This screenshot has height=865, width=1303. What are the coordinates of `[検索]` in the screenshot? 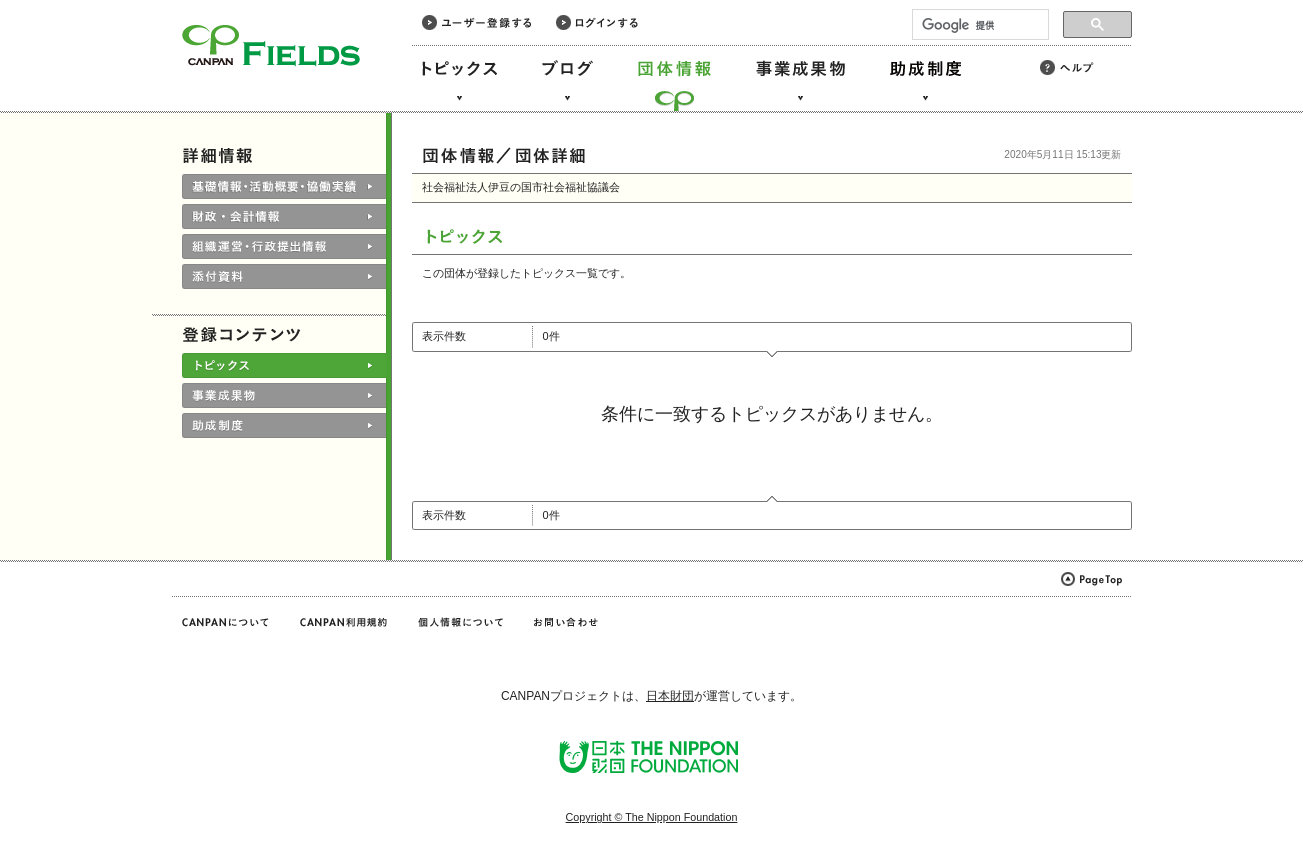 It's located at (978, 25).